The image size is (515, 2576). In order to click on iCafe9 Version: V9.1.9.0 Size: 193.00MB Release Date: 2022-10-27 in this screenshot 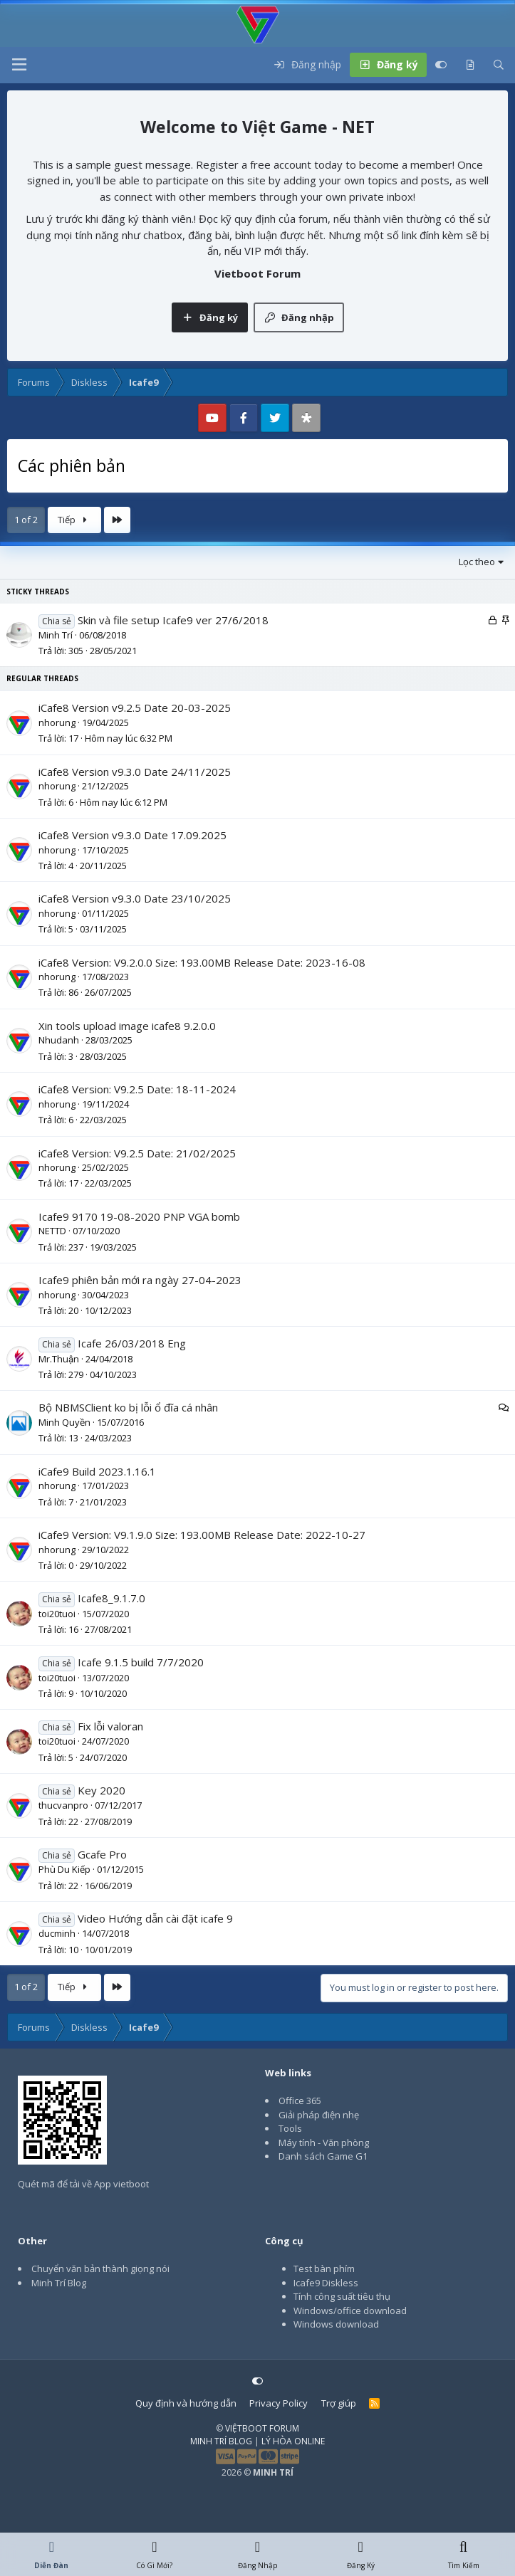, I will do `click(201, 1535)`.